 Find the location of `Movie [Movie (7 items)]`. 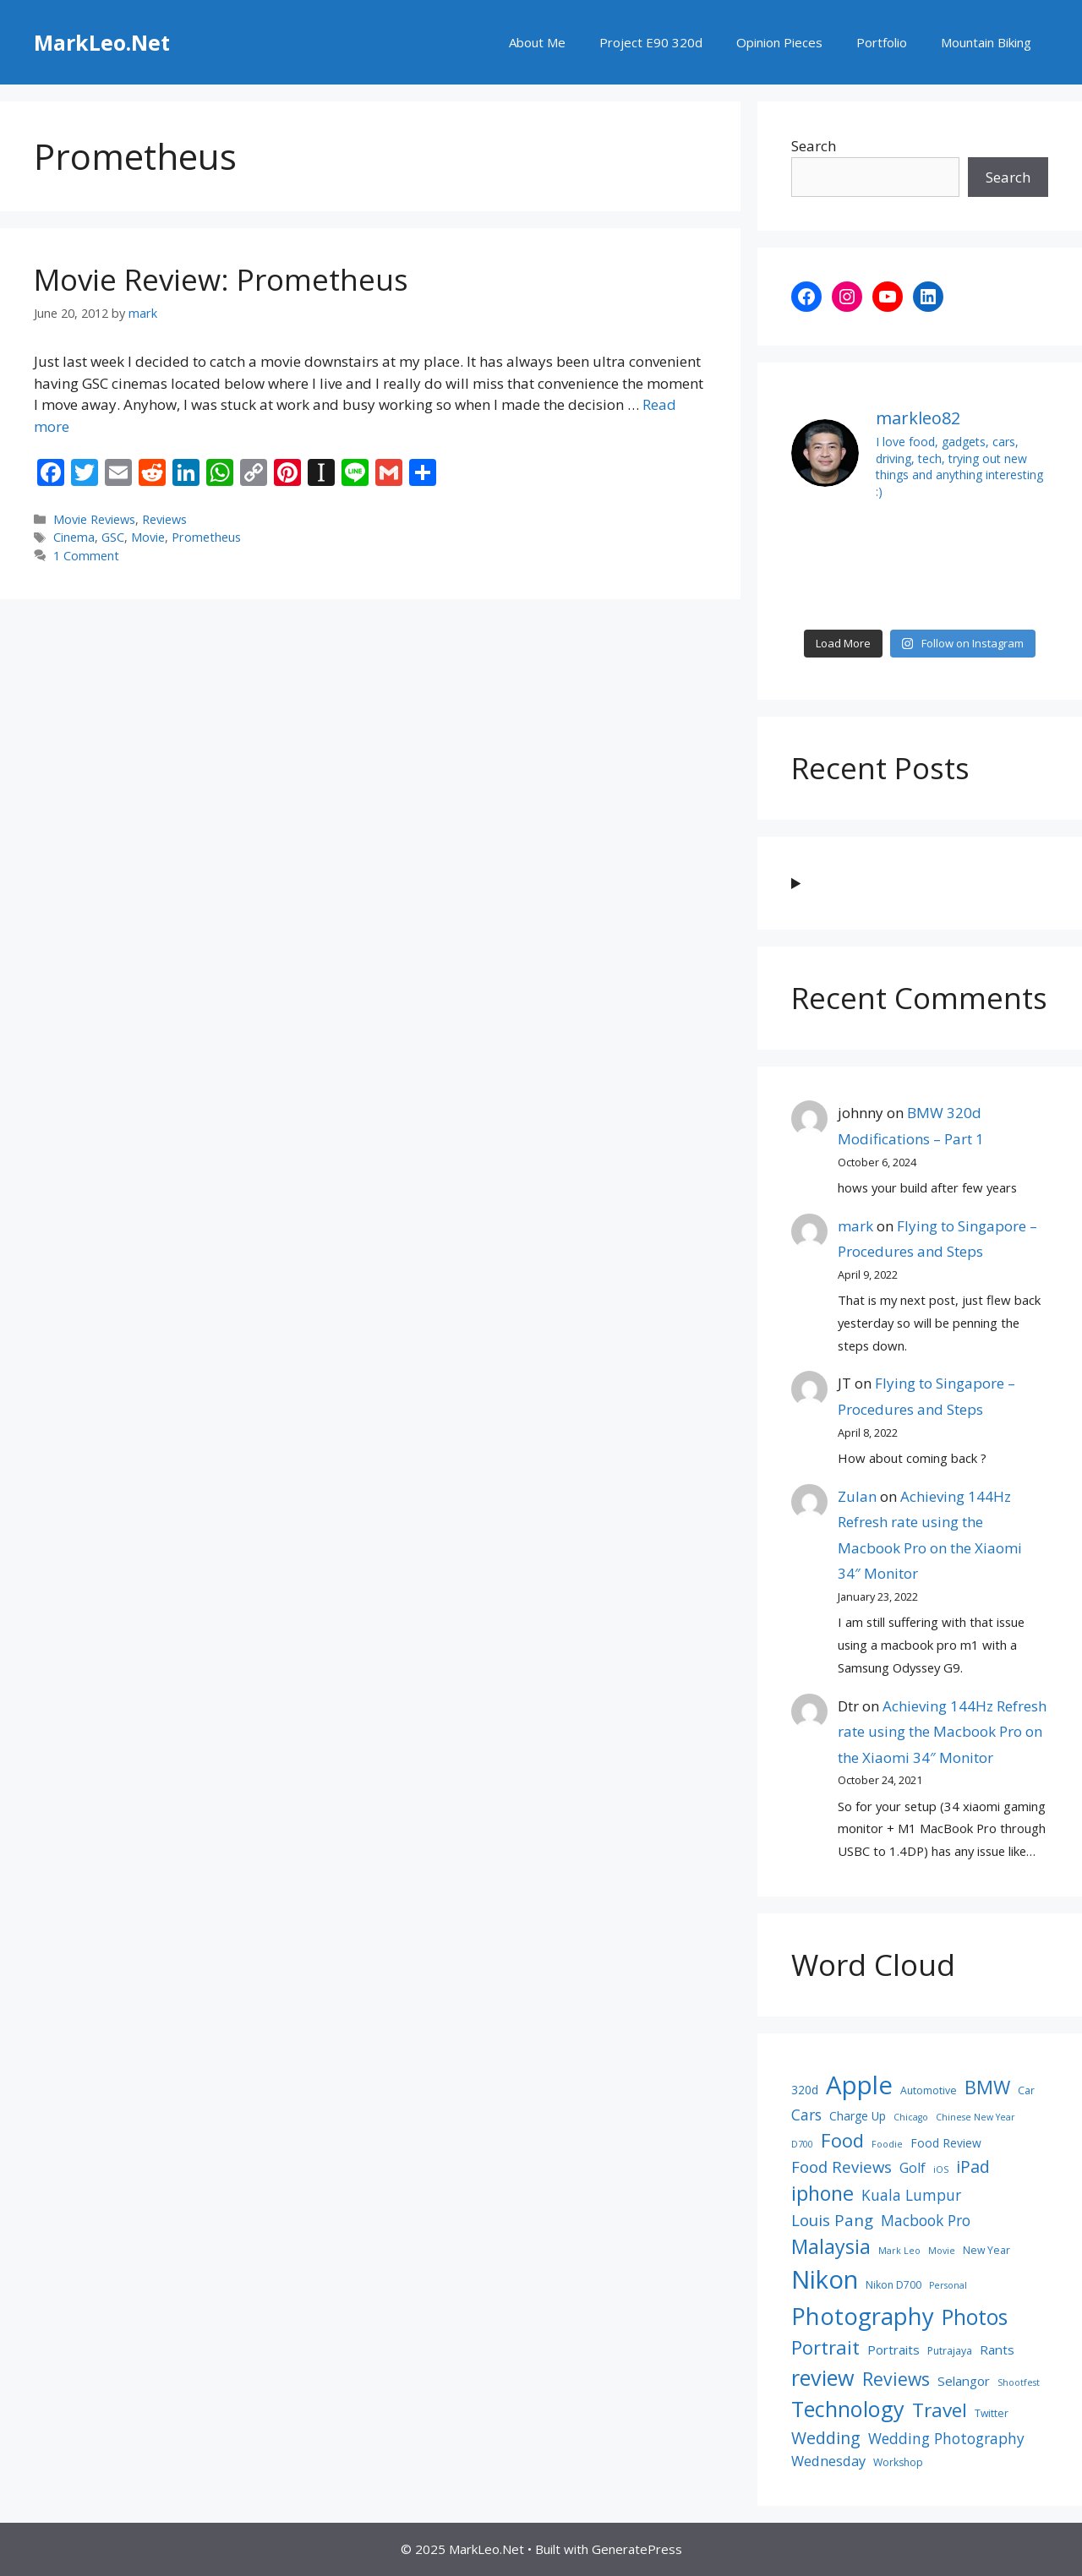

Movie [Movie (7 items)] is located at coordinates (941, 2251).